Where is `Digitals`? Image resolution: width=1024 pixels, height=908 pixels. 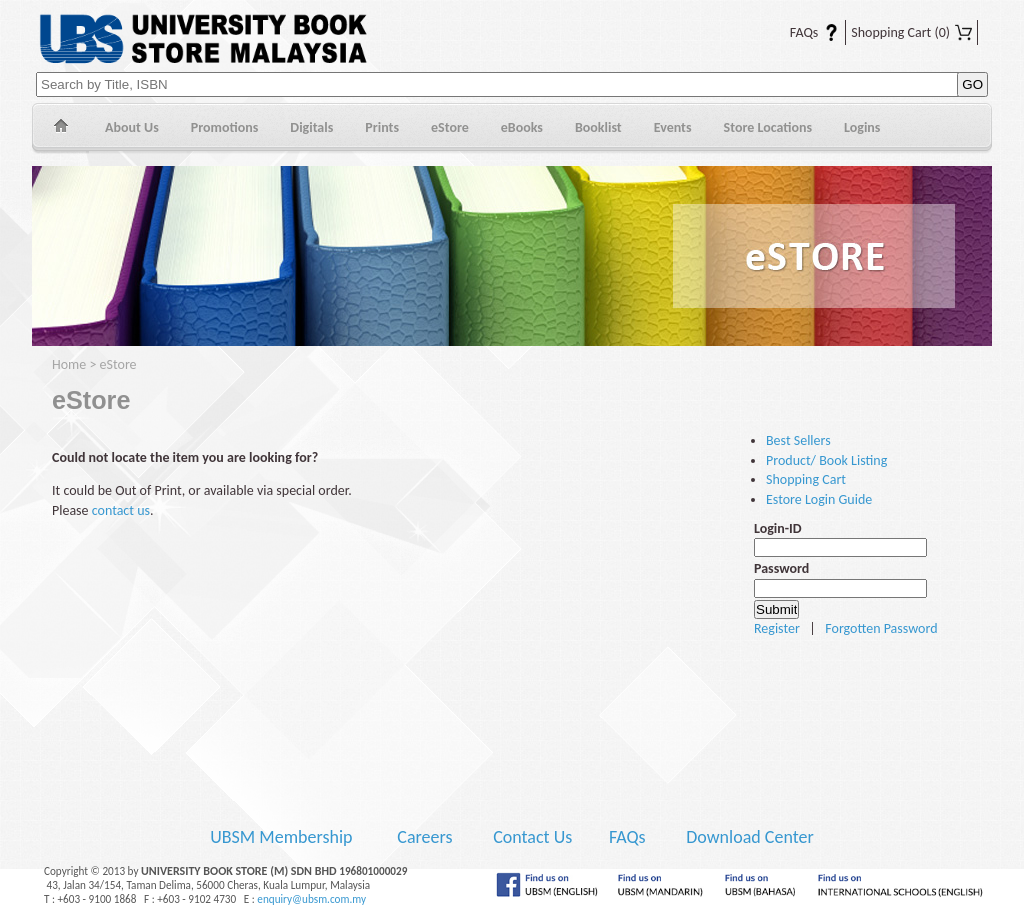 Digitals is located at coordinates (311, 127).